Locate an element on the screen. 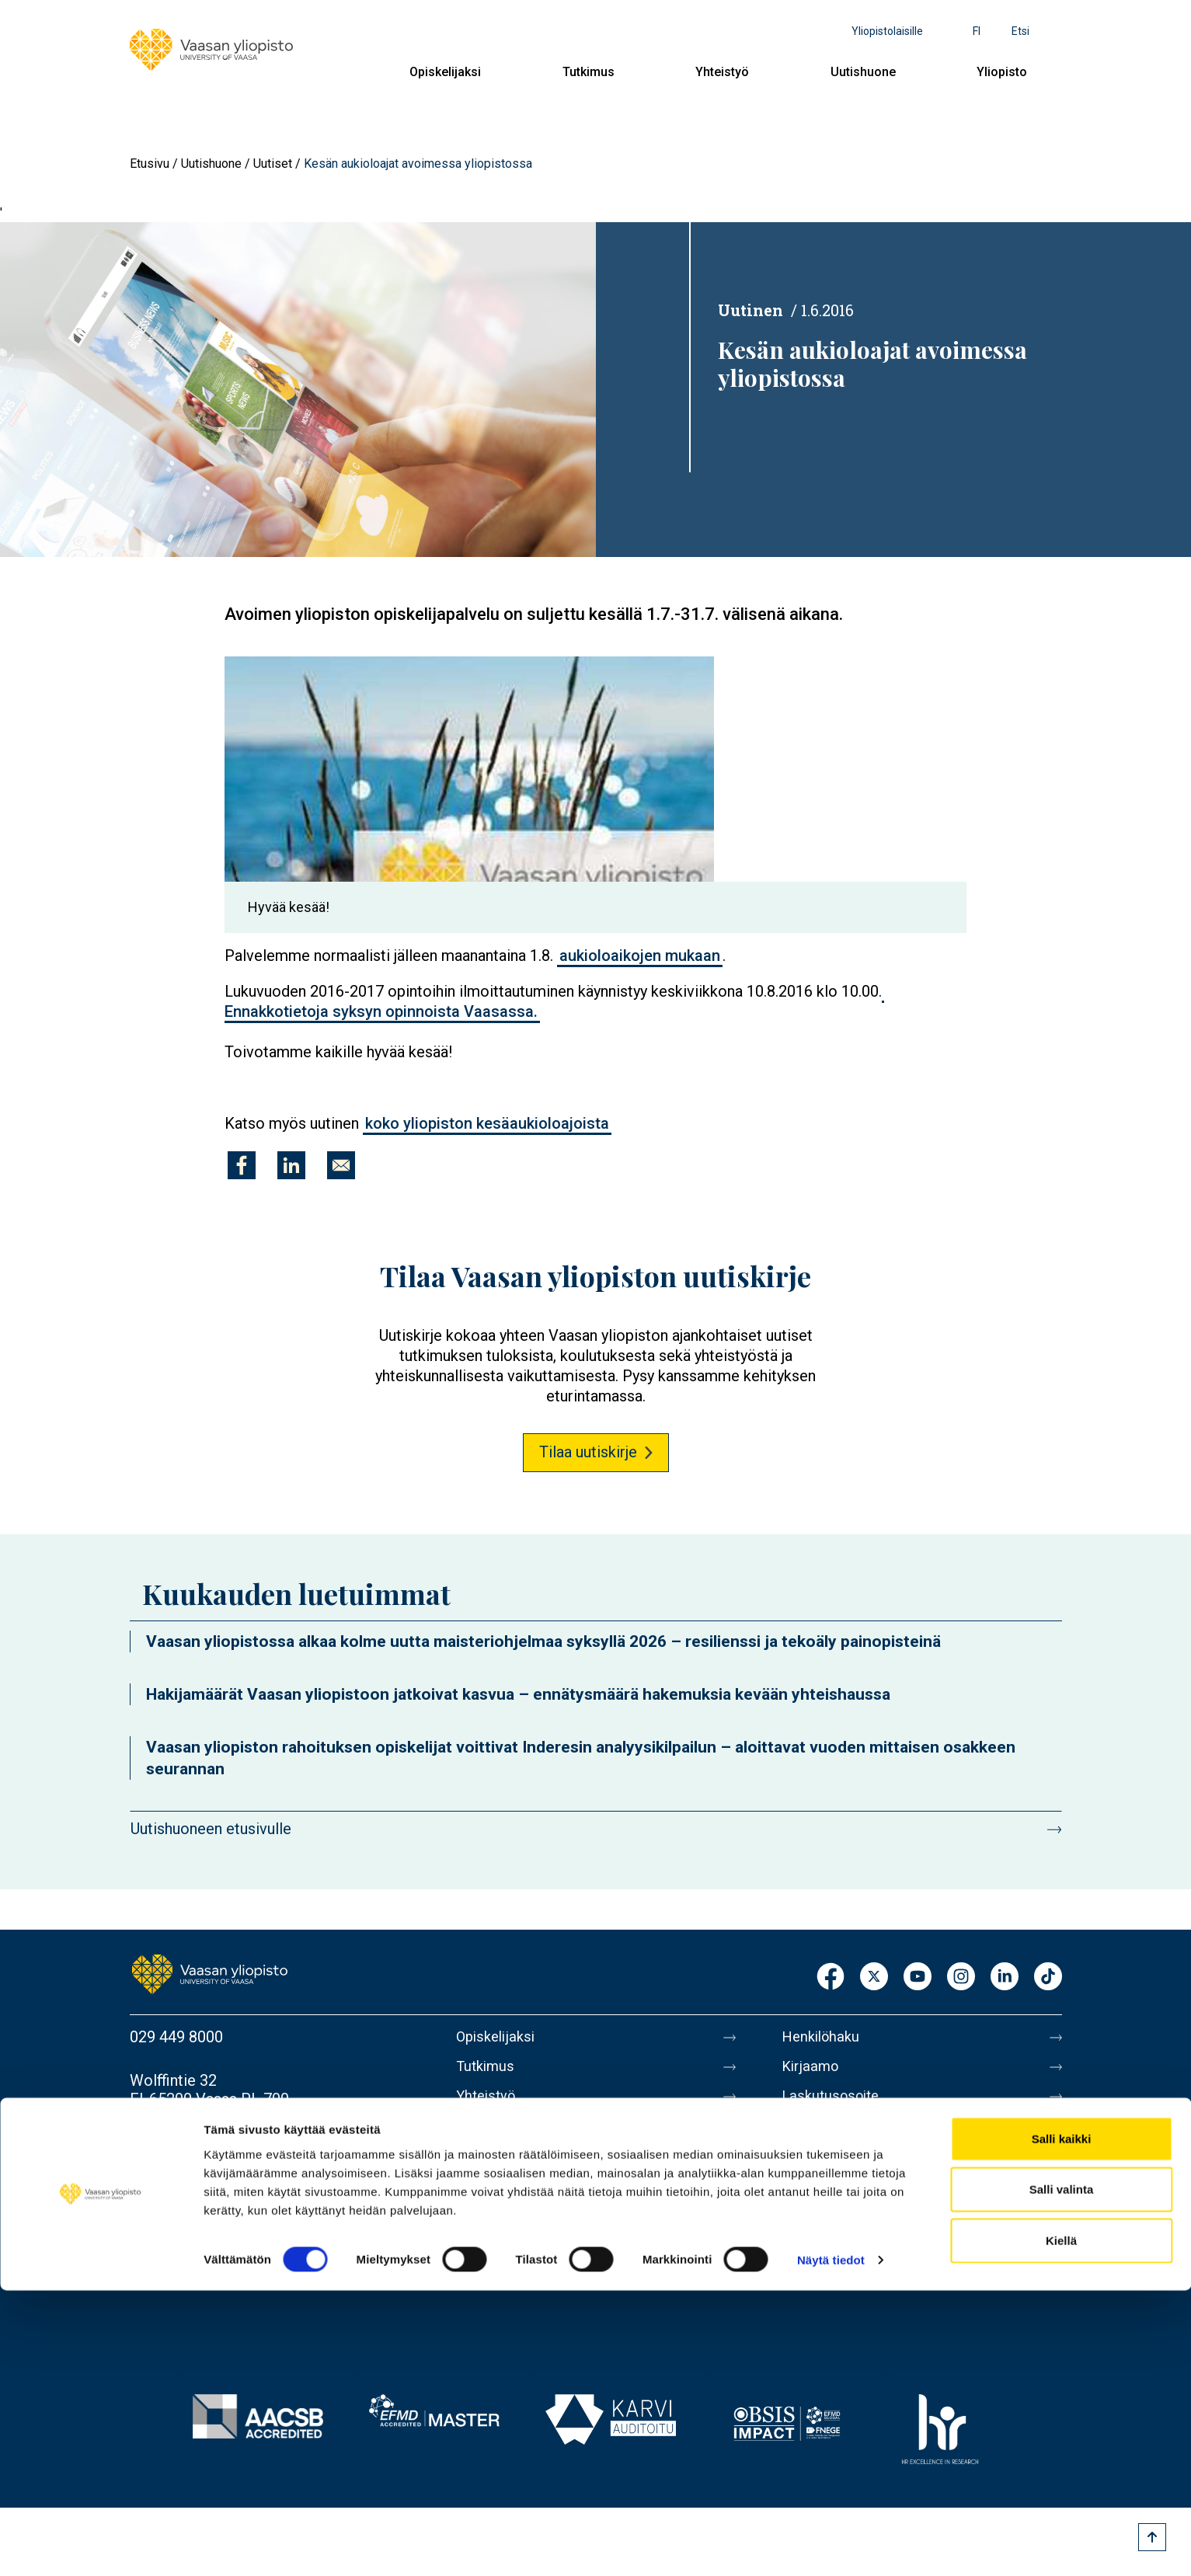 The height and width of the screenshot is (2576, 1191). Kiellä is located at coordinates (1061, 2525).